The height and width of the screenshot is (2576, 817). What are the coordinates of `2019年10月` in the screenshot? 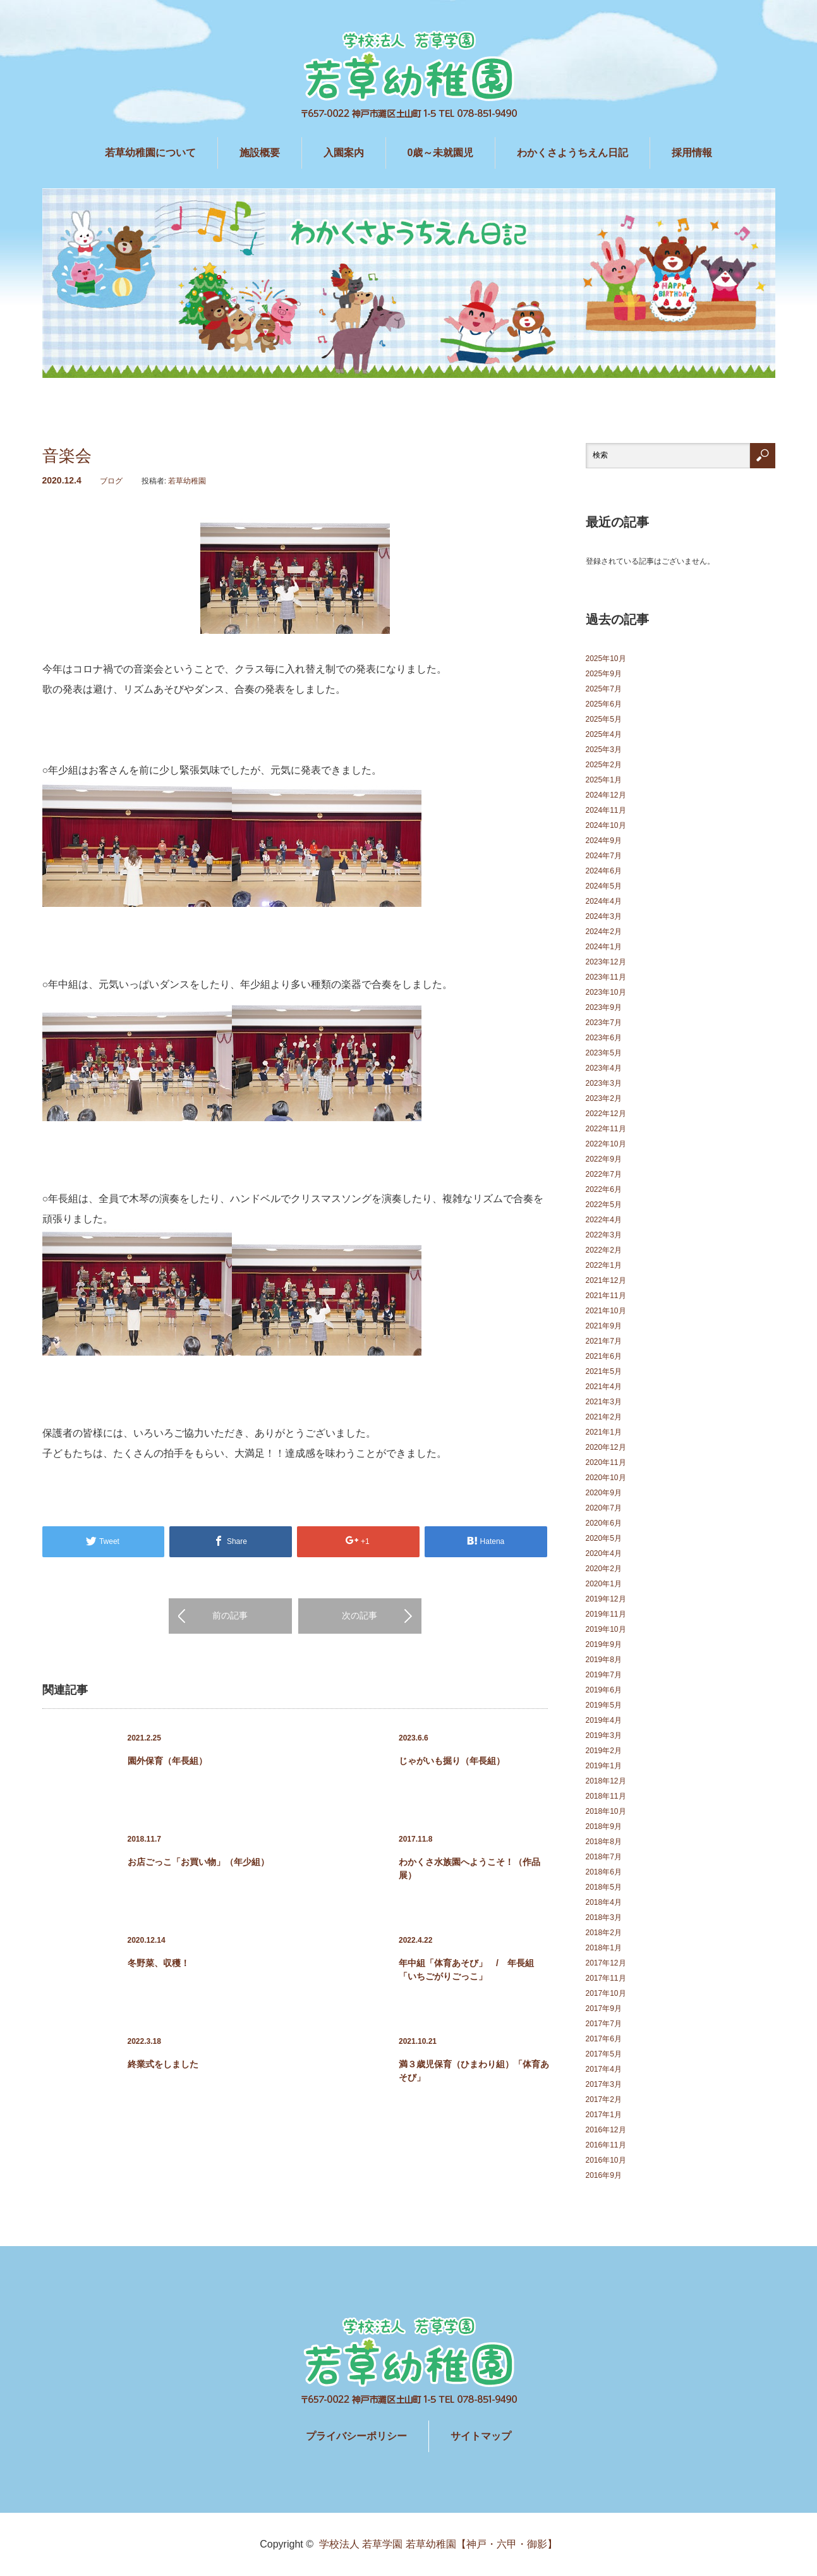 It's located at (606, 1629).